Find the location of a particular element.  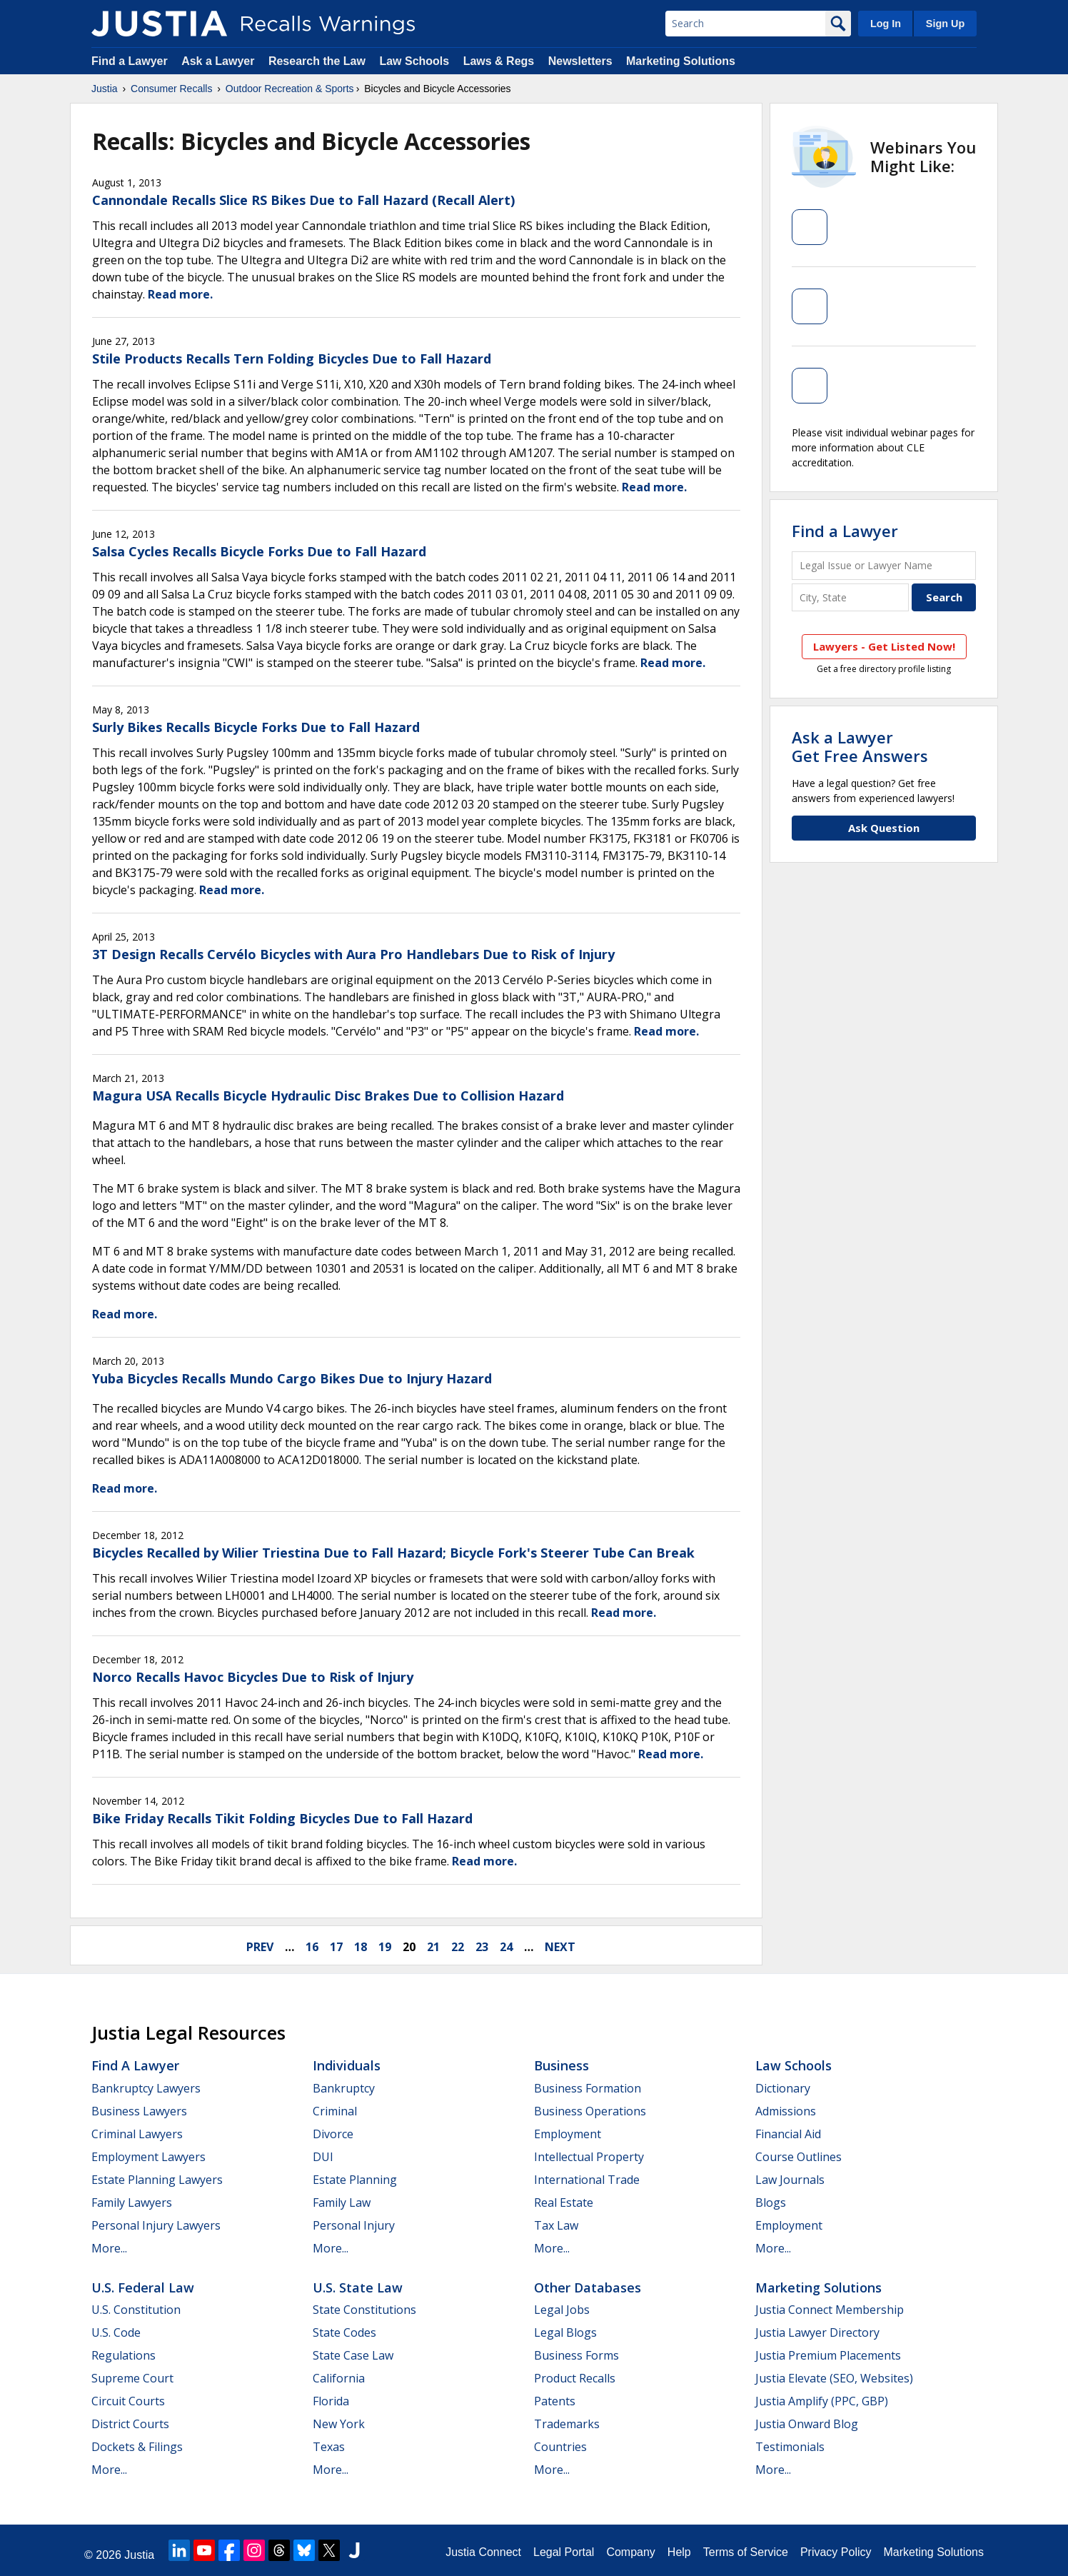

Magura USA Recalls Bicycle Hydraulic Disc Brakes Due to Collision Hazard is located at coordinates (328, 1095).